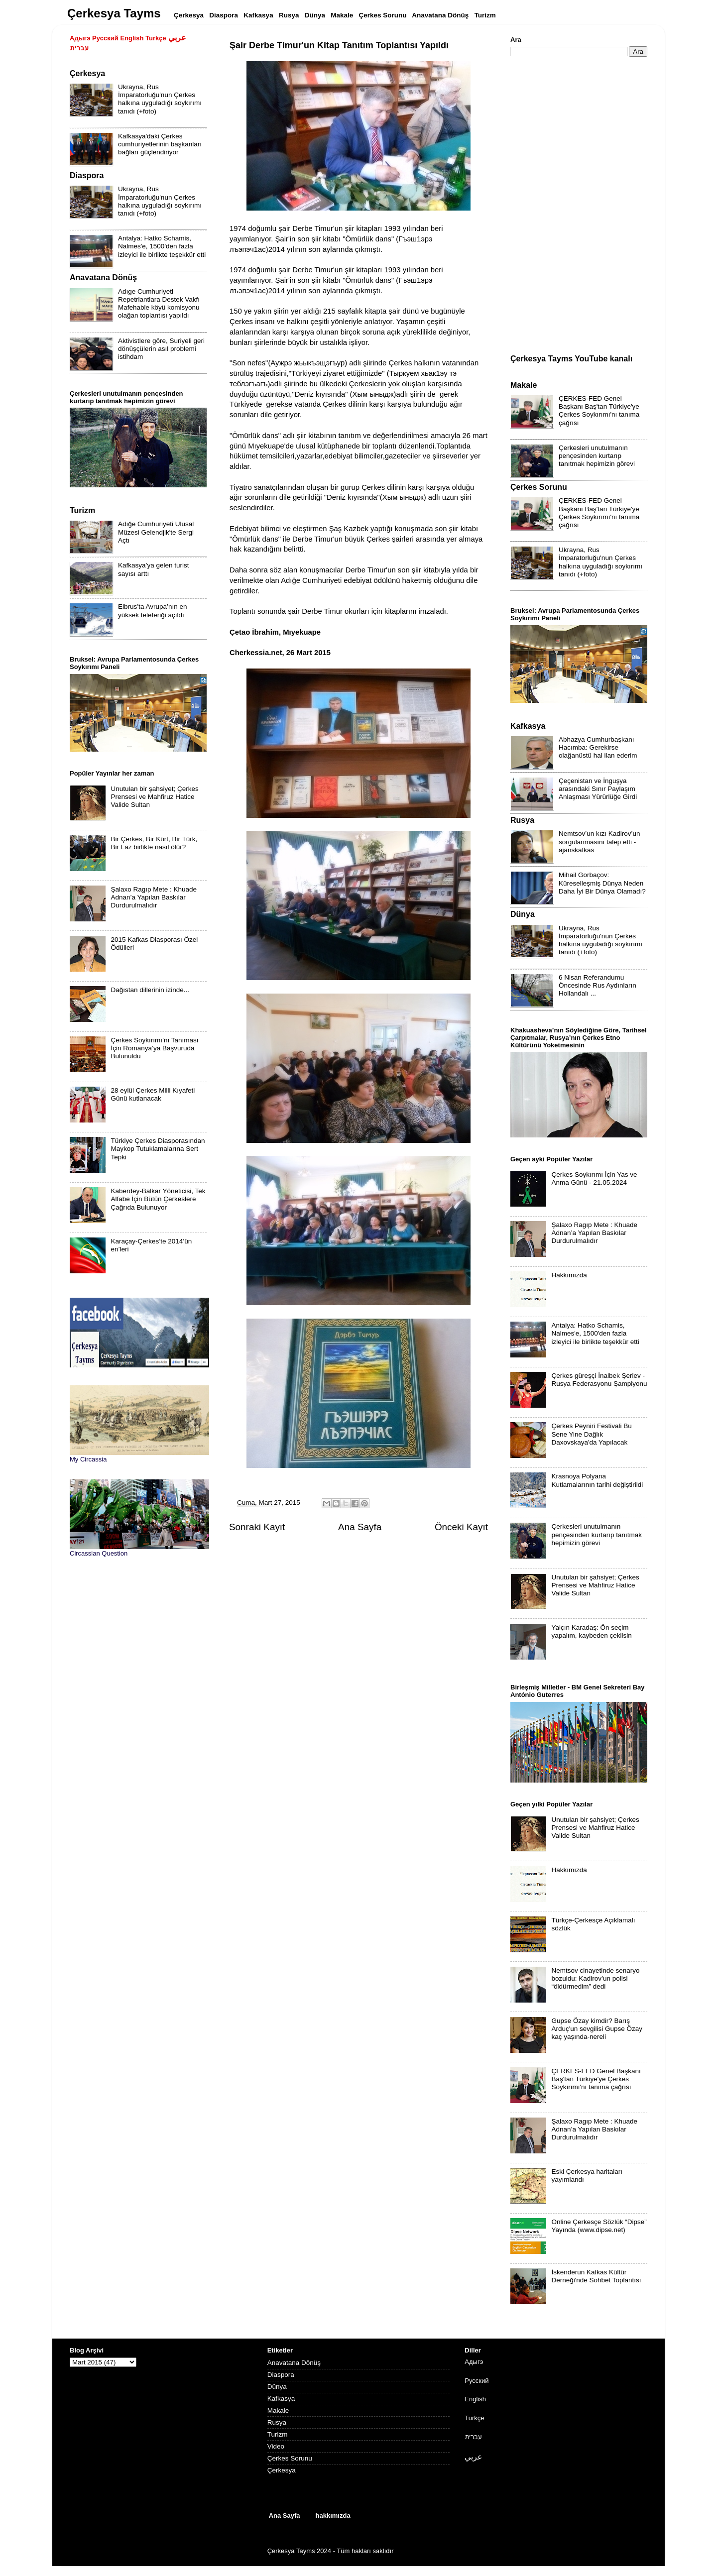 Image resolution: width=717 pixels, height=2576 pixels. What do you see at coordinates (597, 1480) in the screenshot?
I see `Krasnoya Polyana Kutlamalarının tarihi değiştirildi` at bounding box center [597, 1480].